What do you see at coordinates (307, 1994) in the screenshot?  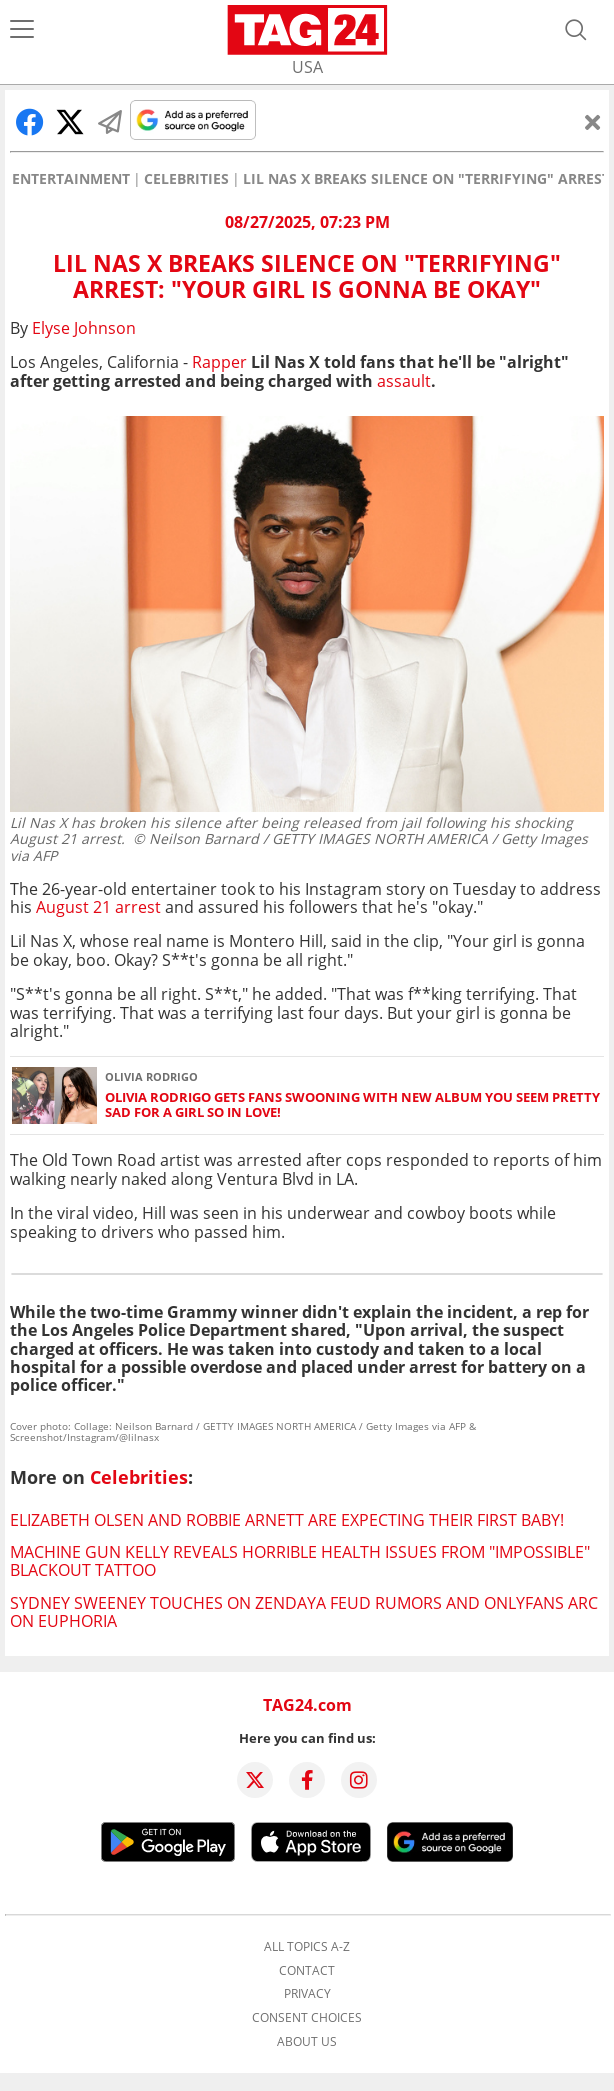 I see `Privacy` at bounding box center [307, 1994].